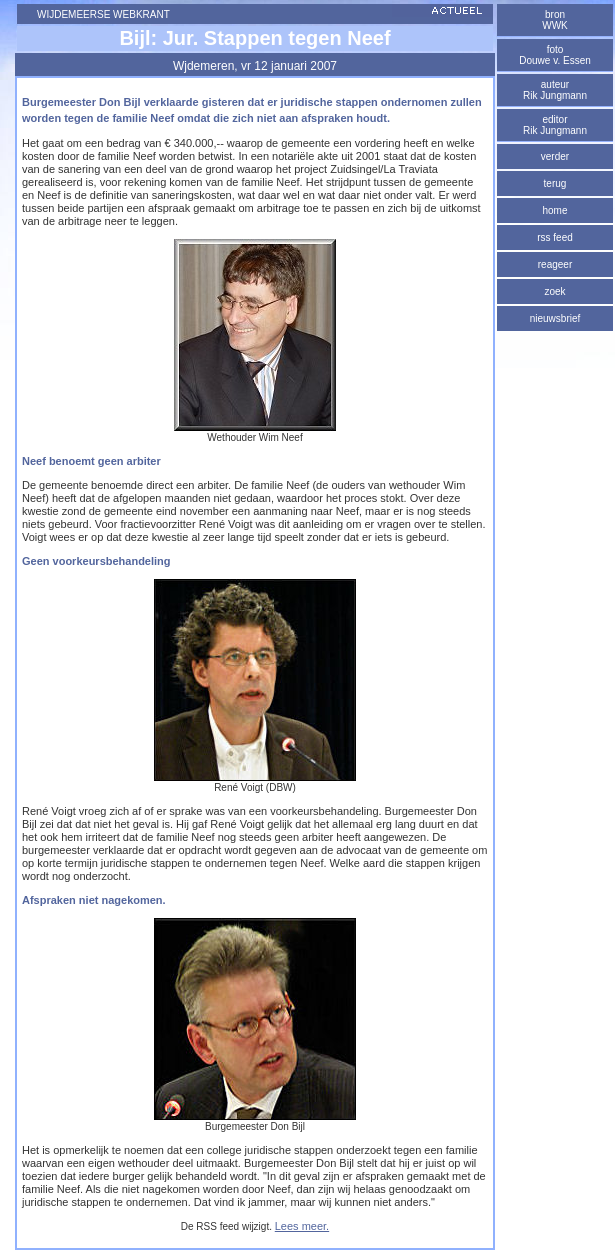  What do you see at coordinates (555, 237) in the screenshot?
I see `rss feed` at bounding box center [555, 237].